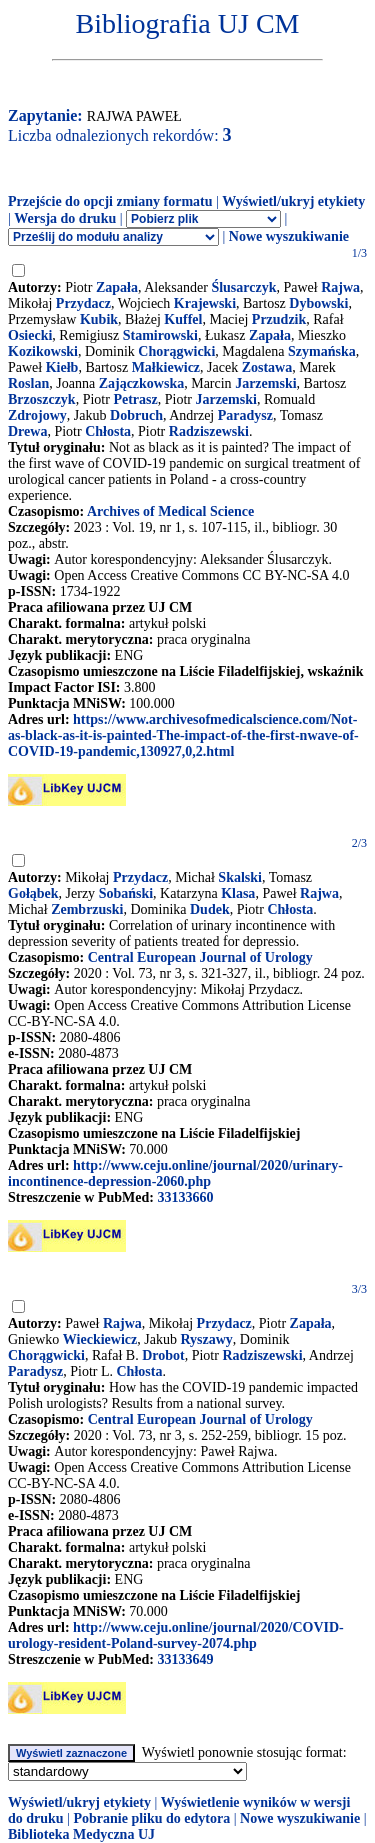 This screenshot has width=375, height=1843. I want to click on Biblioteka Medyczna UJ, so click(81, 1834).